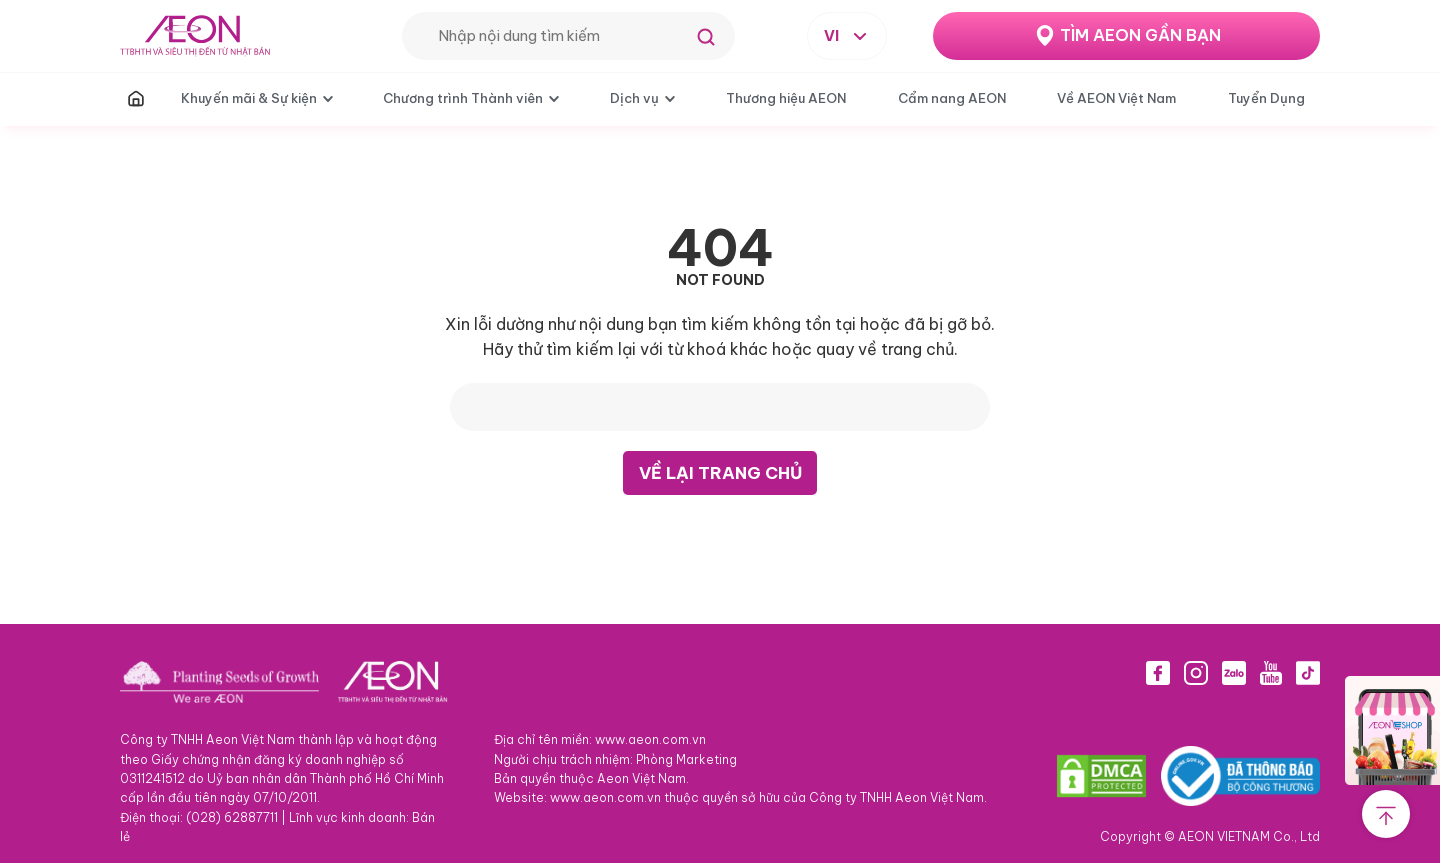 This screenshot has width=1440, height=863. Describe the element at coordinates (786, 98) in the screenshot. I see `Thương hiệu AEON` at that location.